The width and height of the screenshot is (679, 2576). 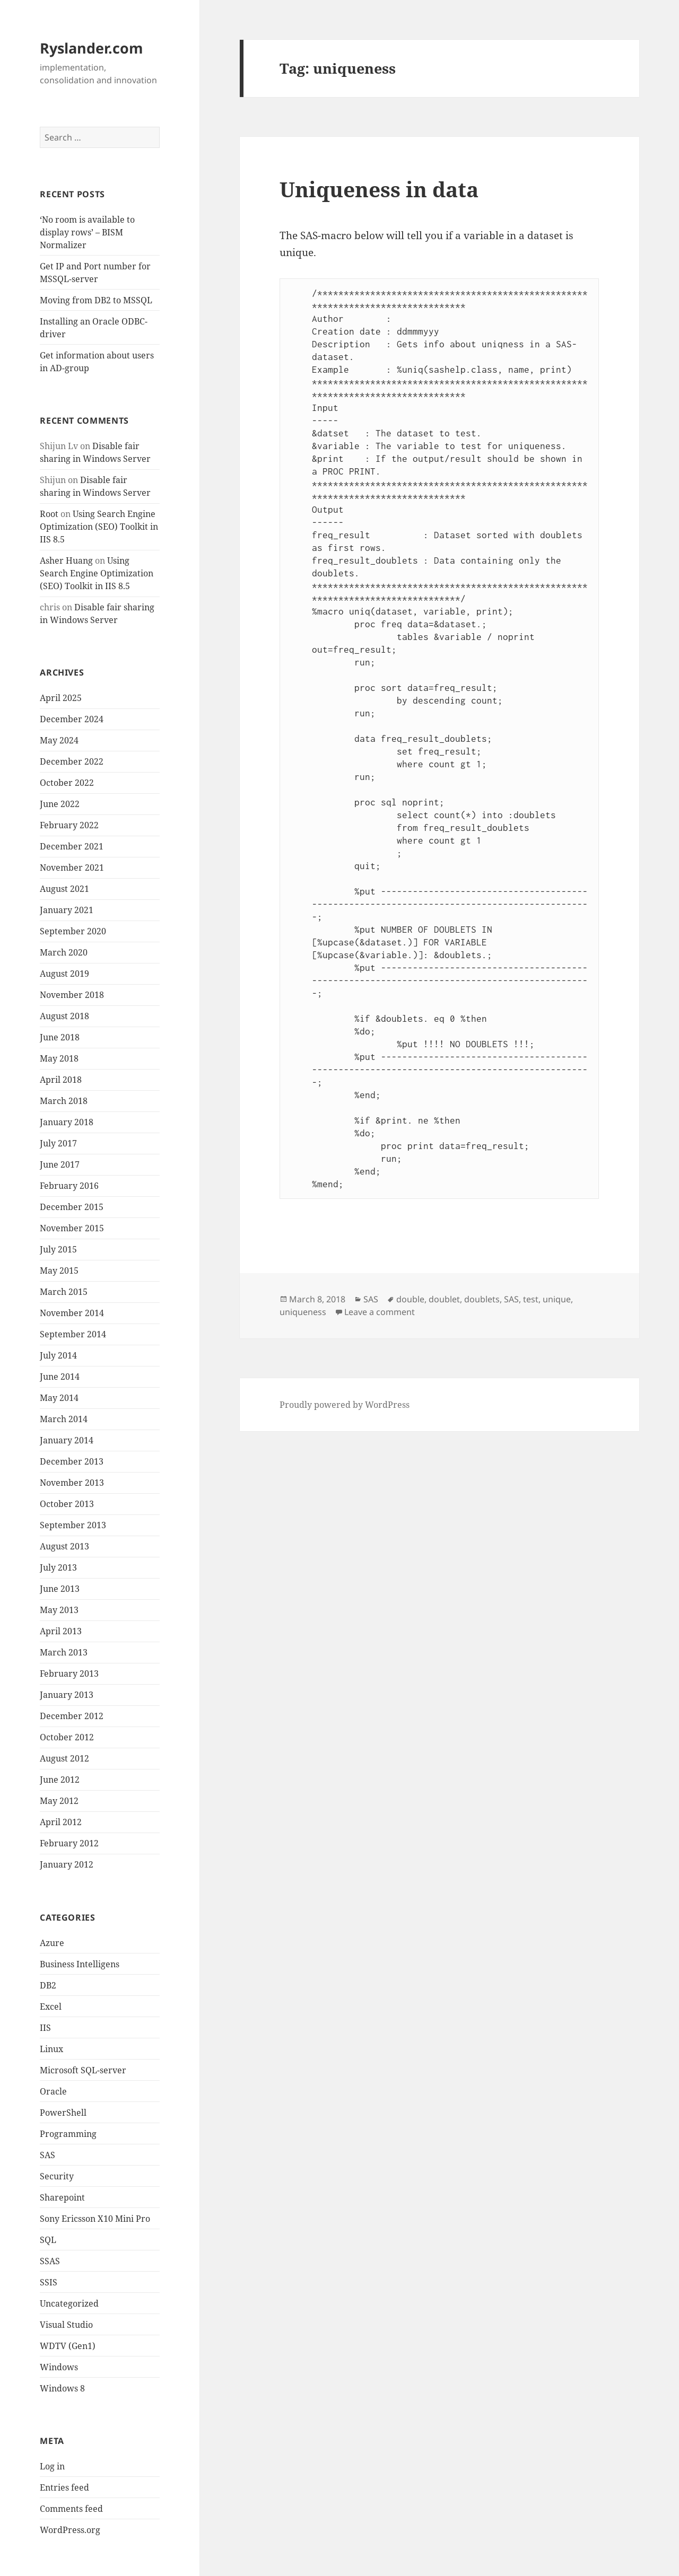 What do you see at coordinates (482, 1299) in the screenshot?
I see `doublets` at bounding box center [482, 1299].